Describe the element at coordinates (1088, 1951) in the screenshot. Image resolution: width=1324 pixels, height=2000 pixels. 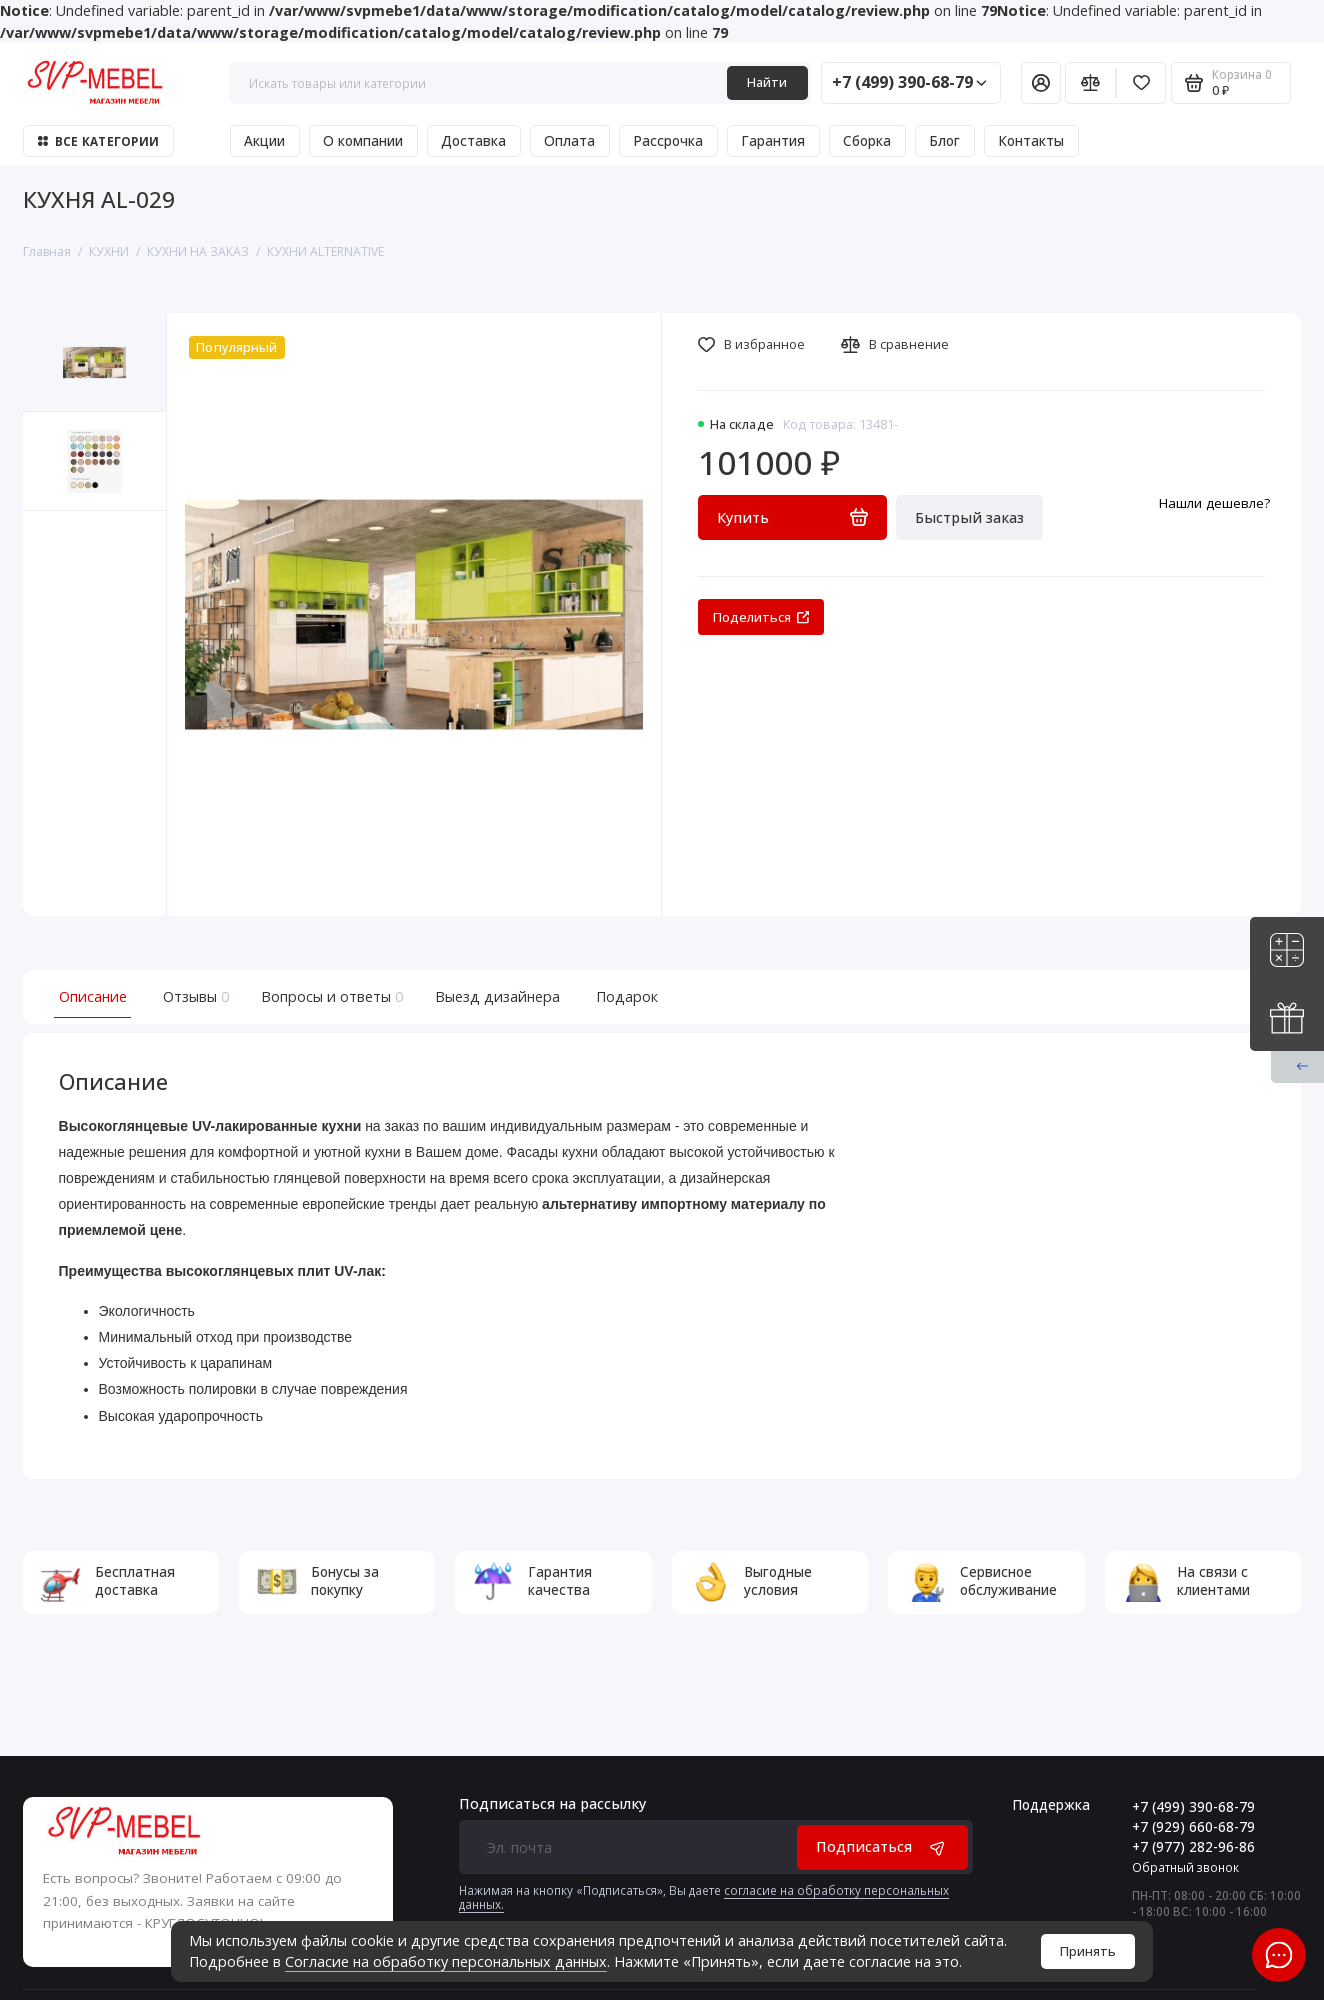
I see `Принять` at that location.